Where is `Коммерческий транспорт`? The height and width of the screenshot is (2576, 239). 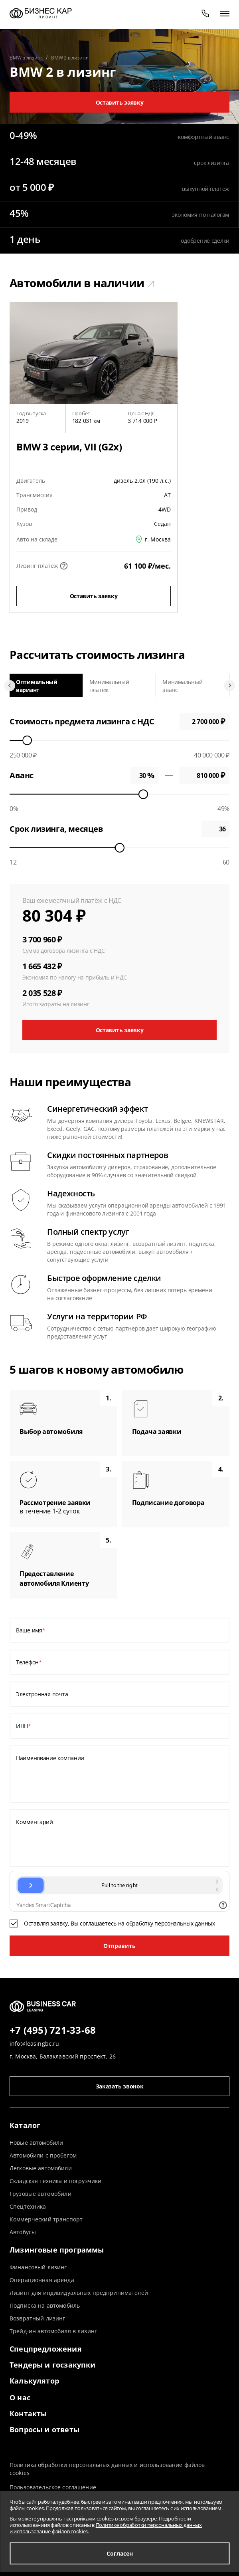
Коммерческий транспорт is located at coordinates (46, 2219).